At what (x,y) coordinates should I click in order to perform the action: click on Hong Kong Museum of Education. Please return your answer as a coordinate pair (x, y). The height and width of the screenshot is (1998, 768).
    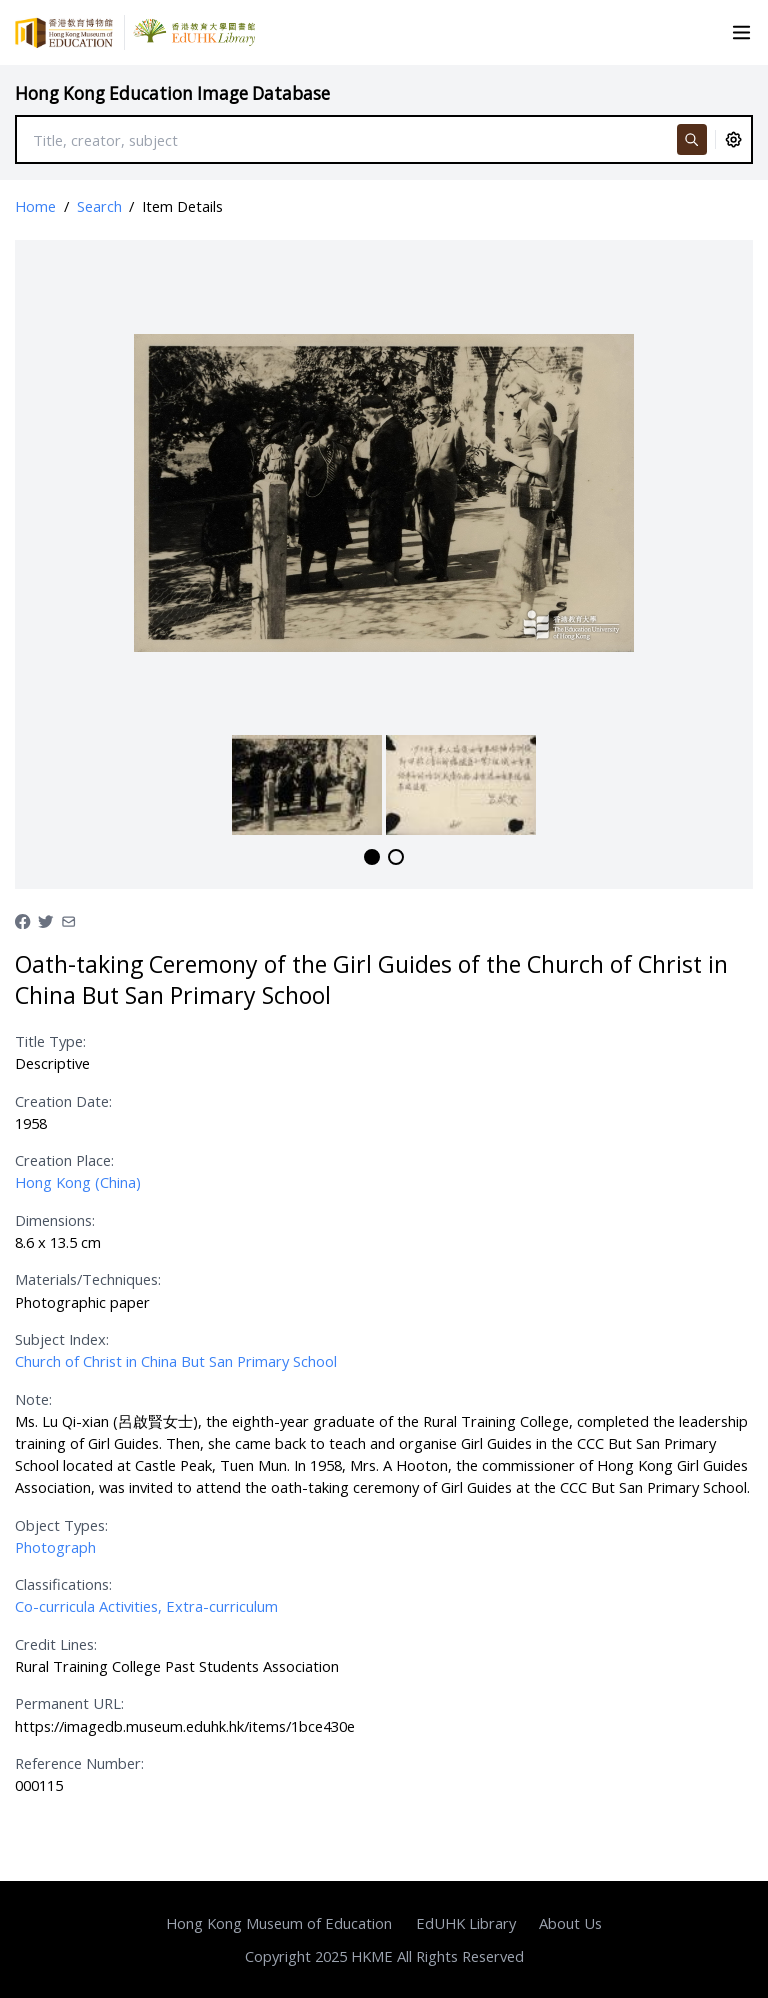
    Looking at the image, I should click on (279, 1923).